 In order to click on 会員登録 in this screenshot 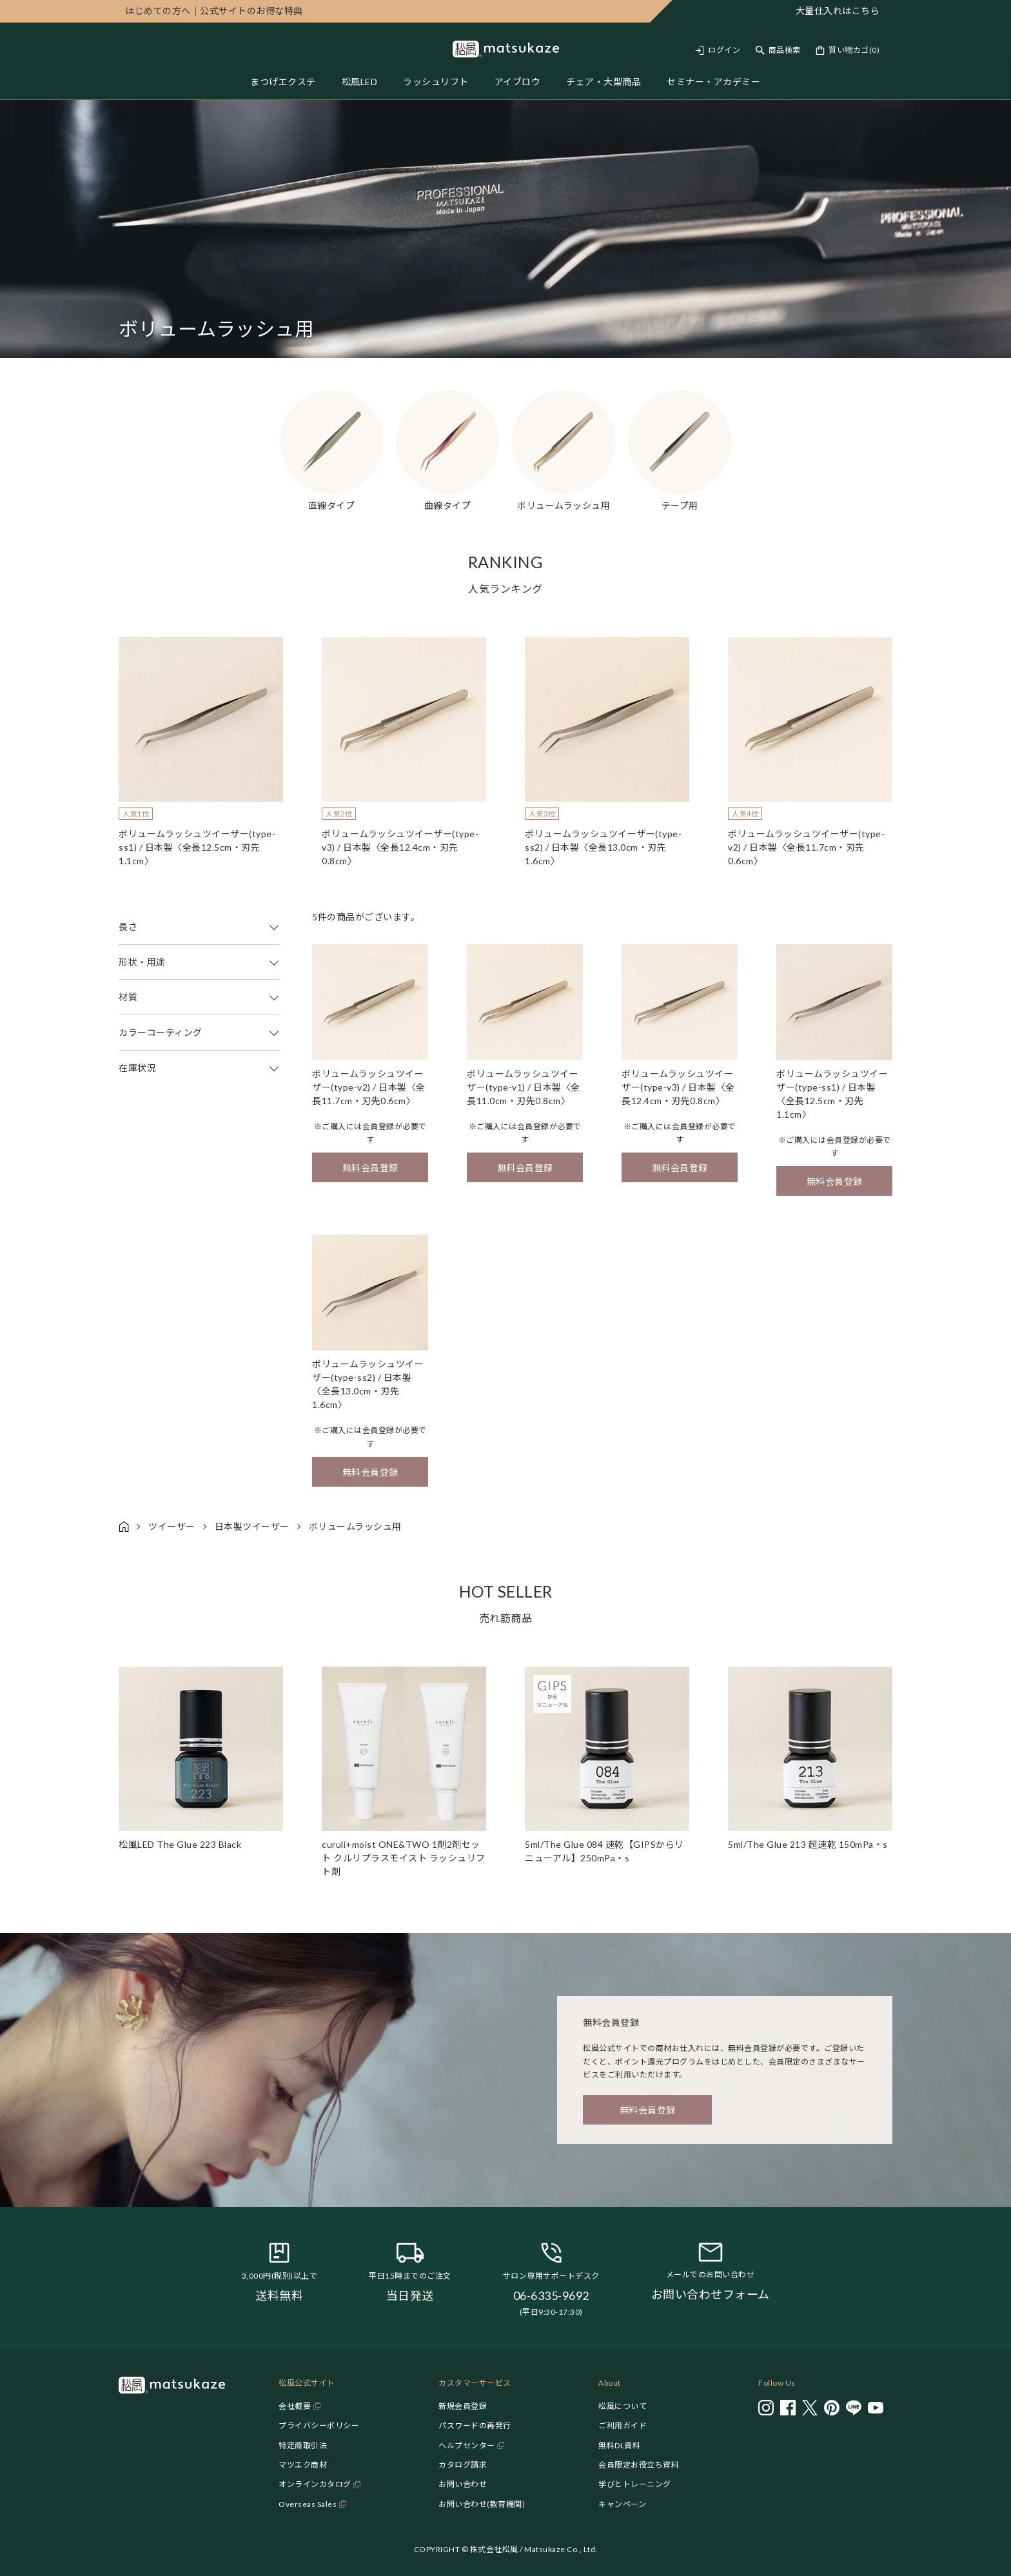, I will do `click(378, 1126)`.